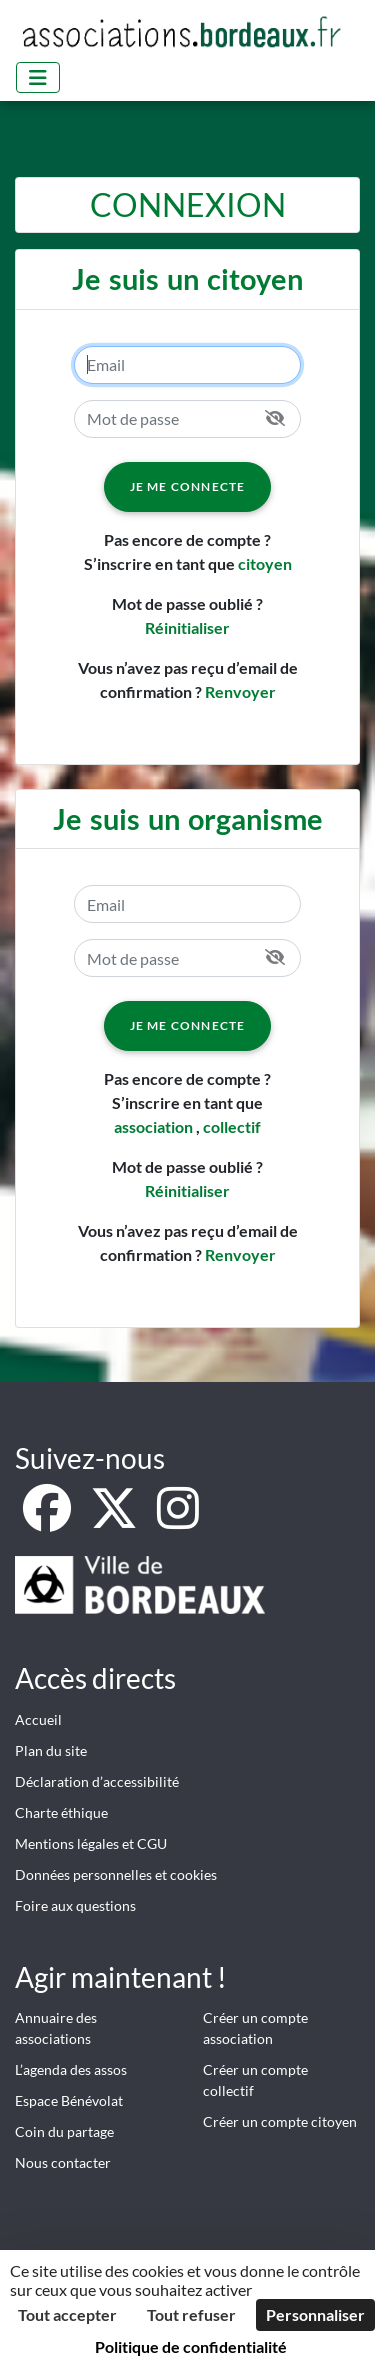 Image resolution: width=375 pixels, height=2373 pixels. What do you see at coordinates (38, 77) in the screenshot?
I see `[Menu]` at bounding box center [38, 77].